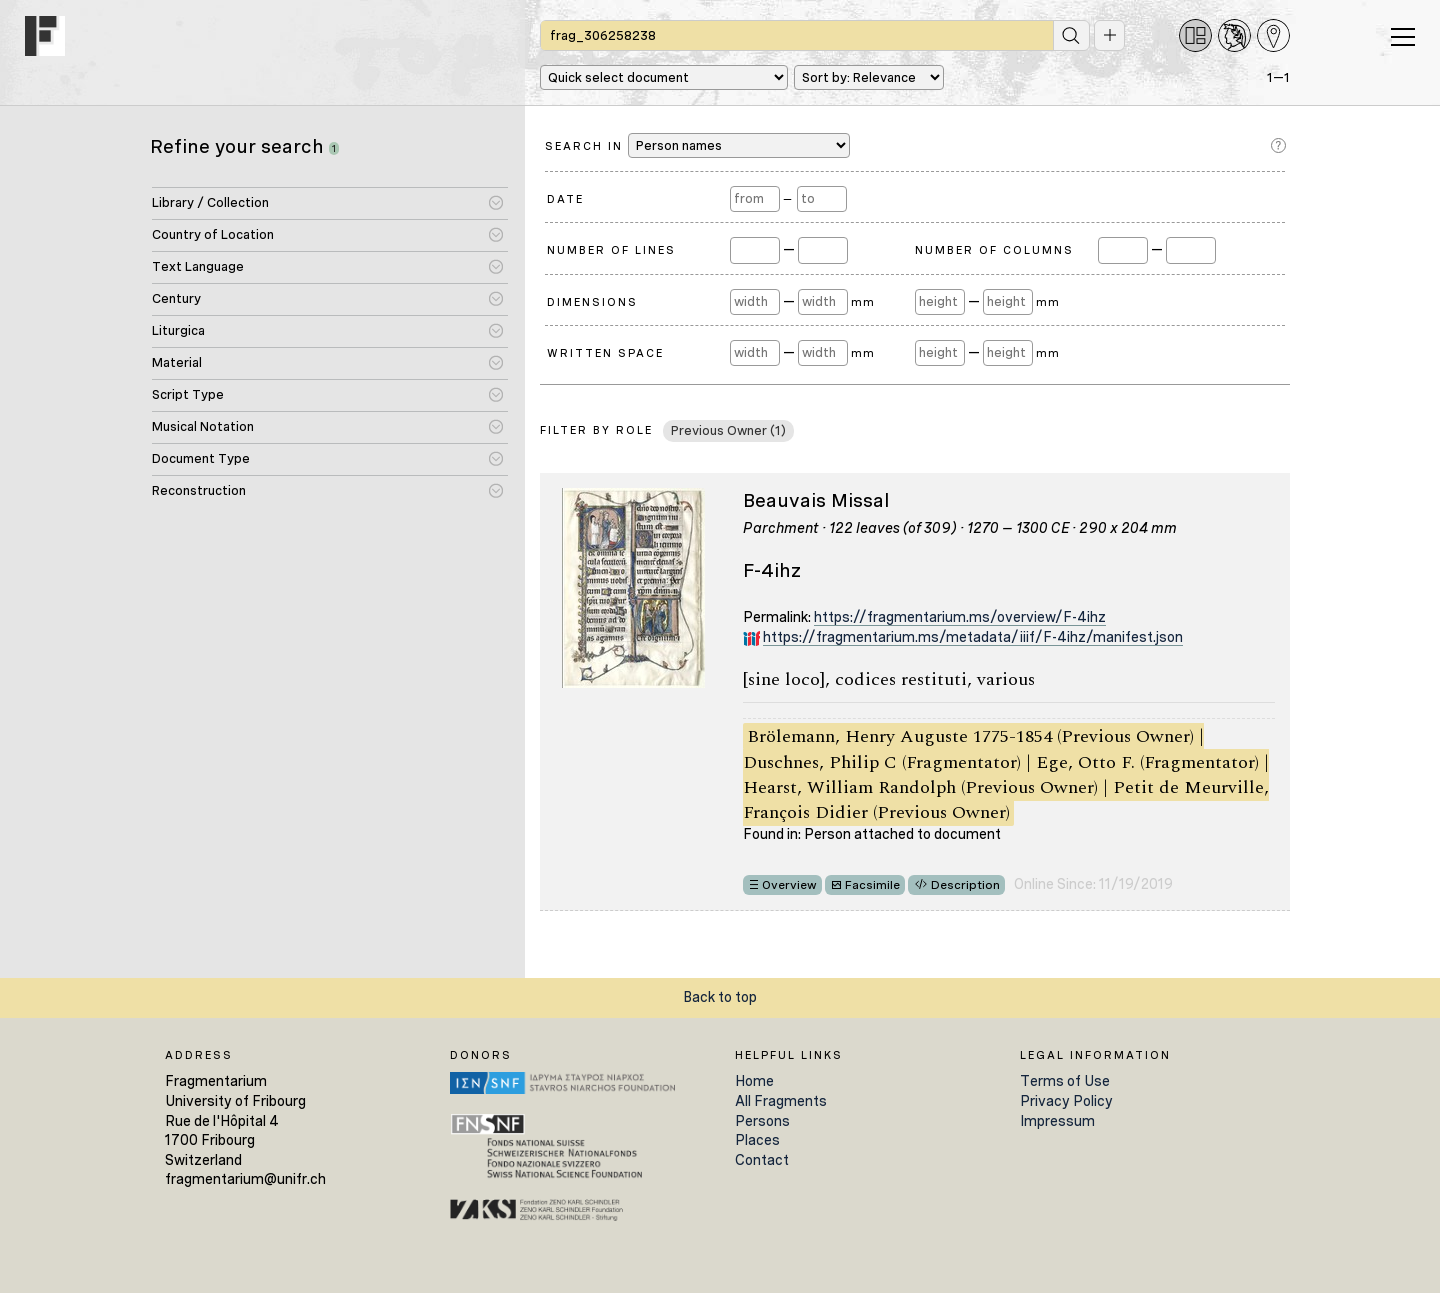  What do you see at coordinates (781, 1101) in the screenshot?
I see `All Fragments` at bounding box center [781, 1101].